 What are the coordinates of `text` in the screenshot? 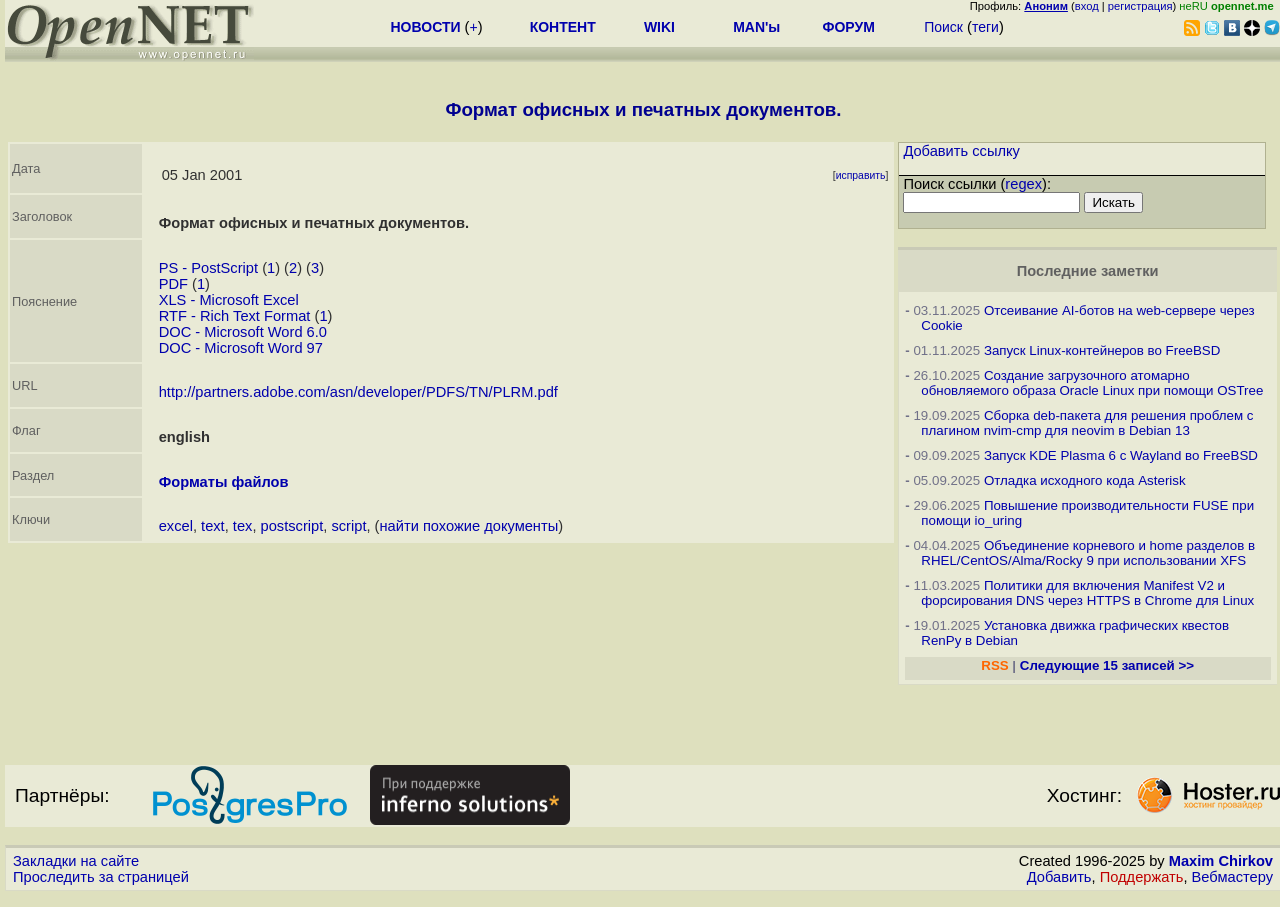 It's located at (213, 526).